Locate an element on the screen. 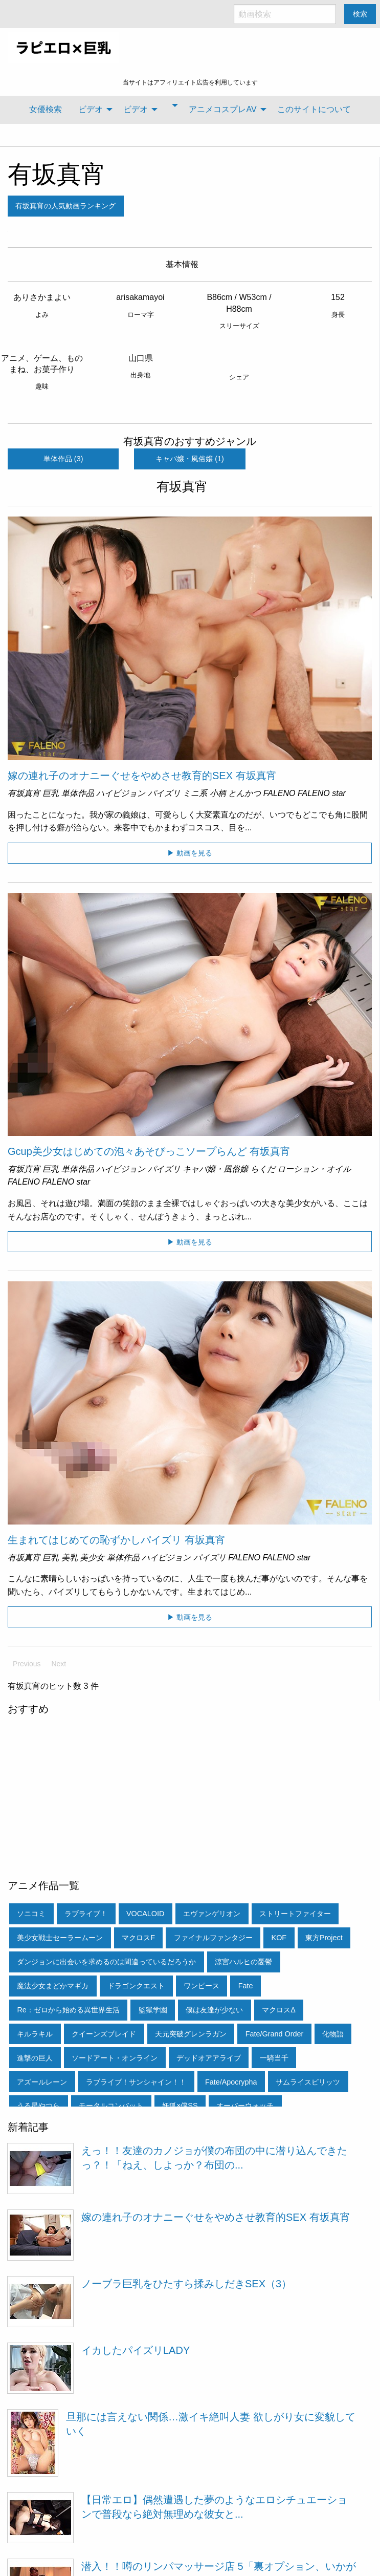 This screenshot has width=380, height=2576. イカしたパイズリLADY is located at coordinates (135, 2350).